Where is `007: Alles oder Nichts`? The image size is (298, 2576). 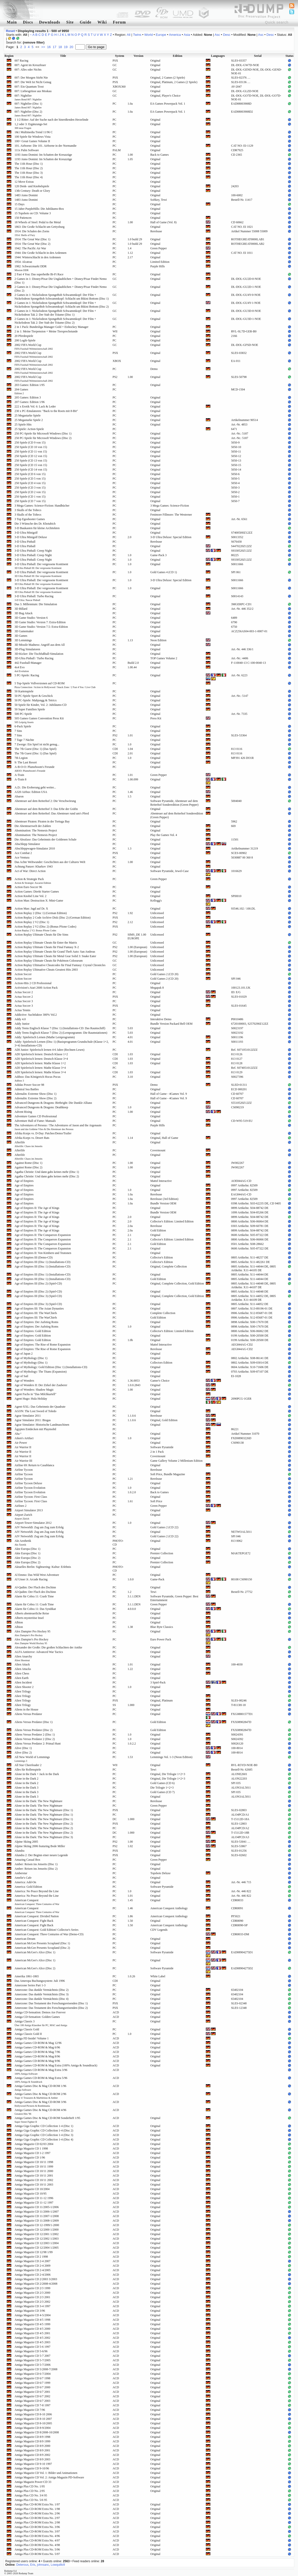
007: Alles oder Nichts is located at coordinates (28, 69).